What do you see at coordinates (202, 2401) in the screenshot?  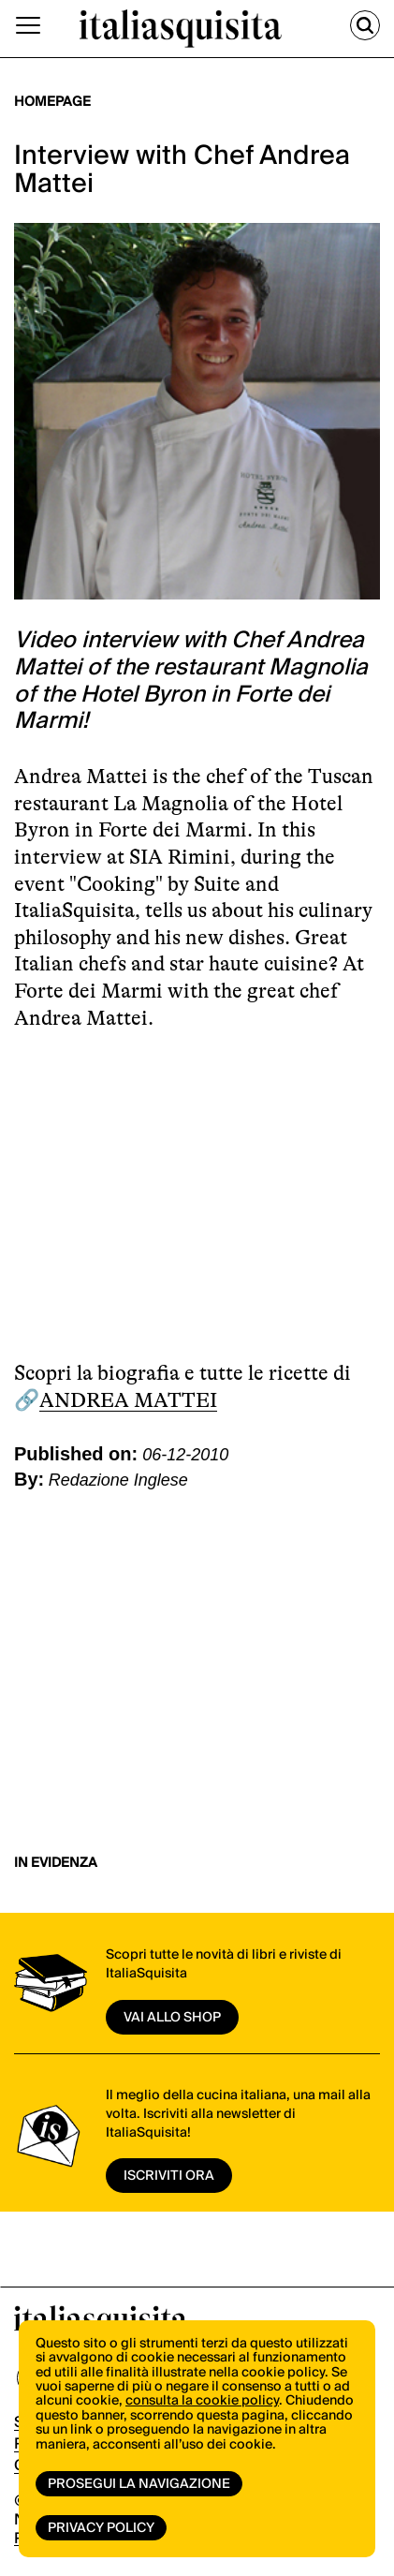 I see `consulta la cookie policy` at bounding box center [202, 2401].